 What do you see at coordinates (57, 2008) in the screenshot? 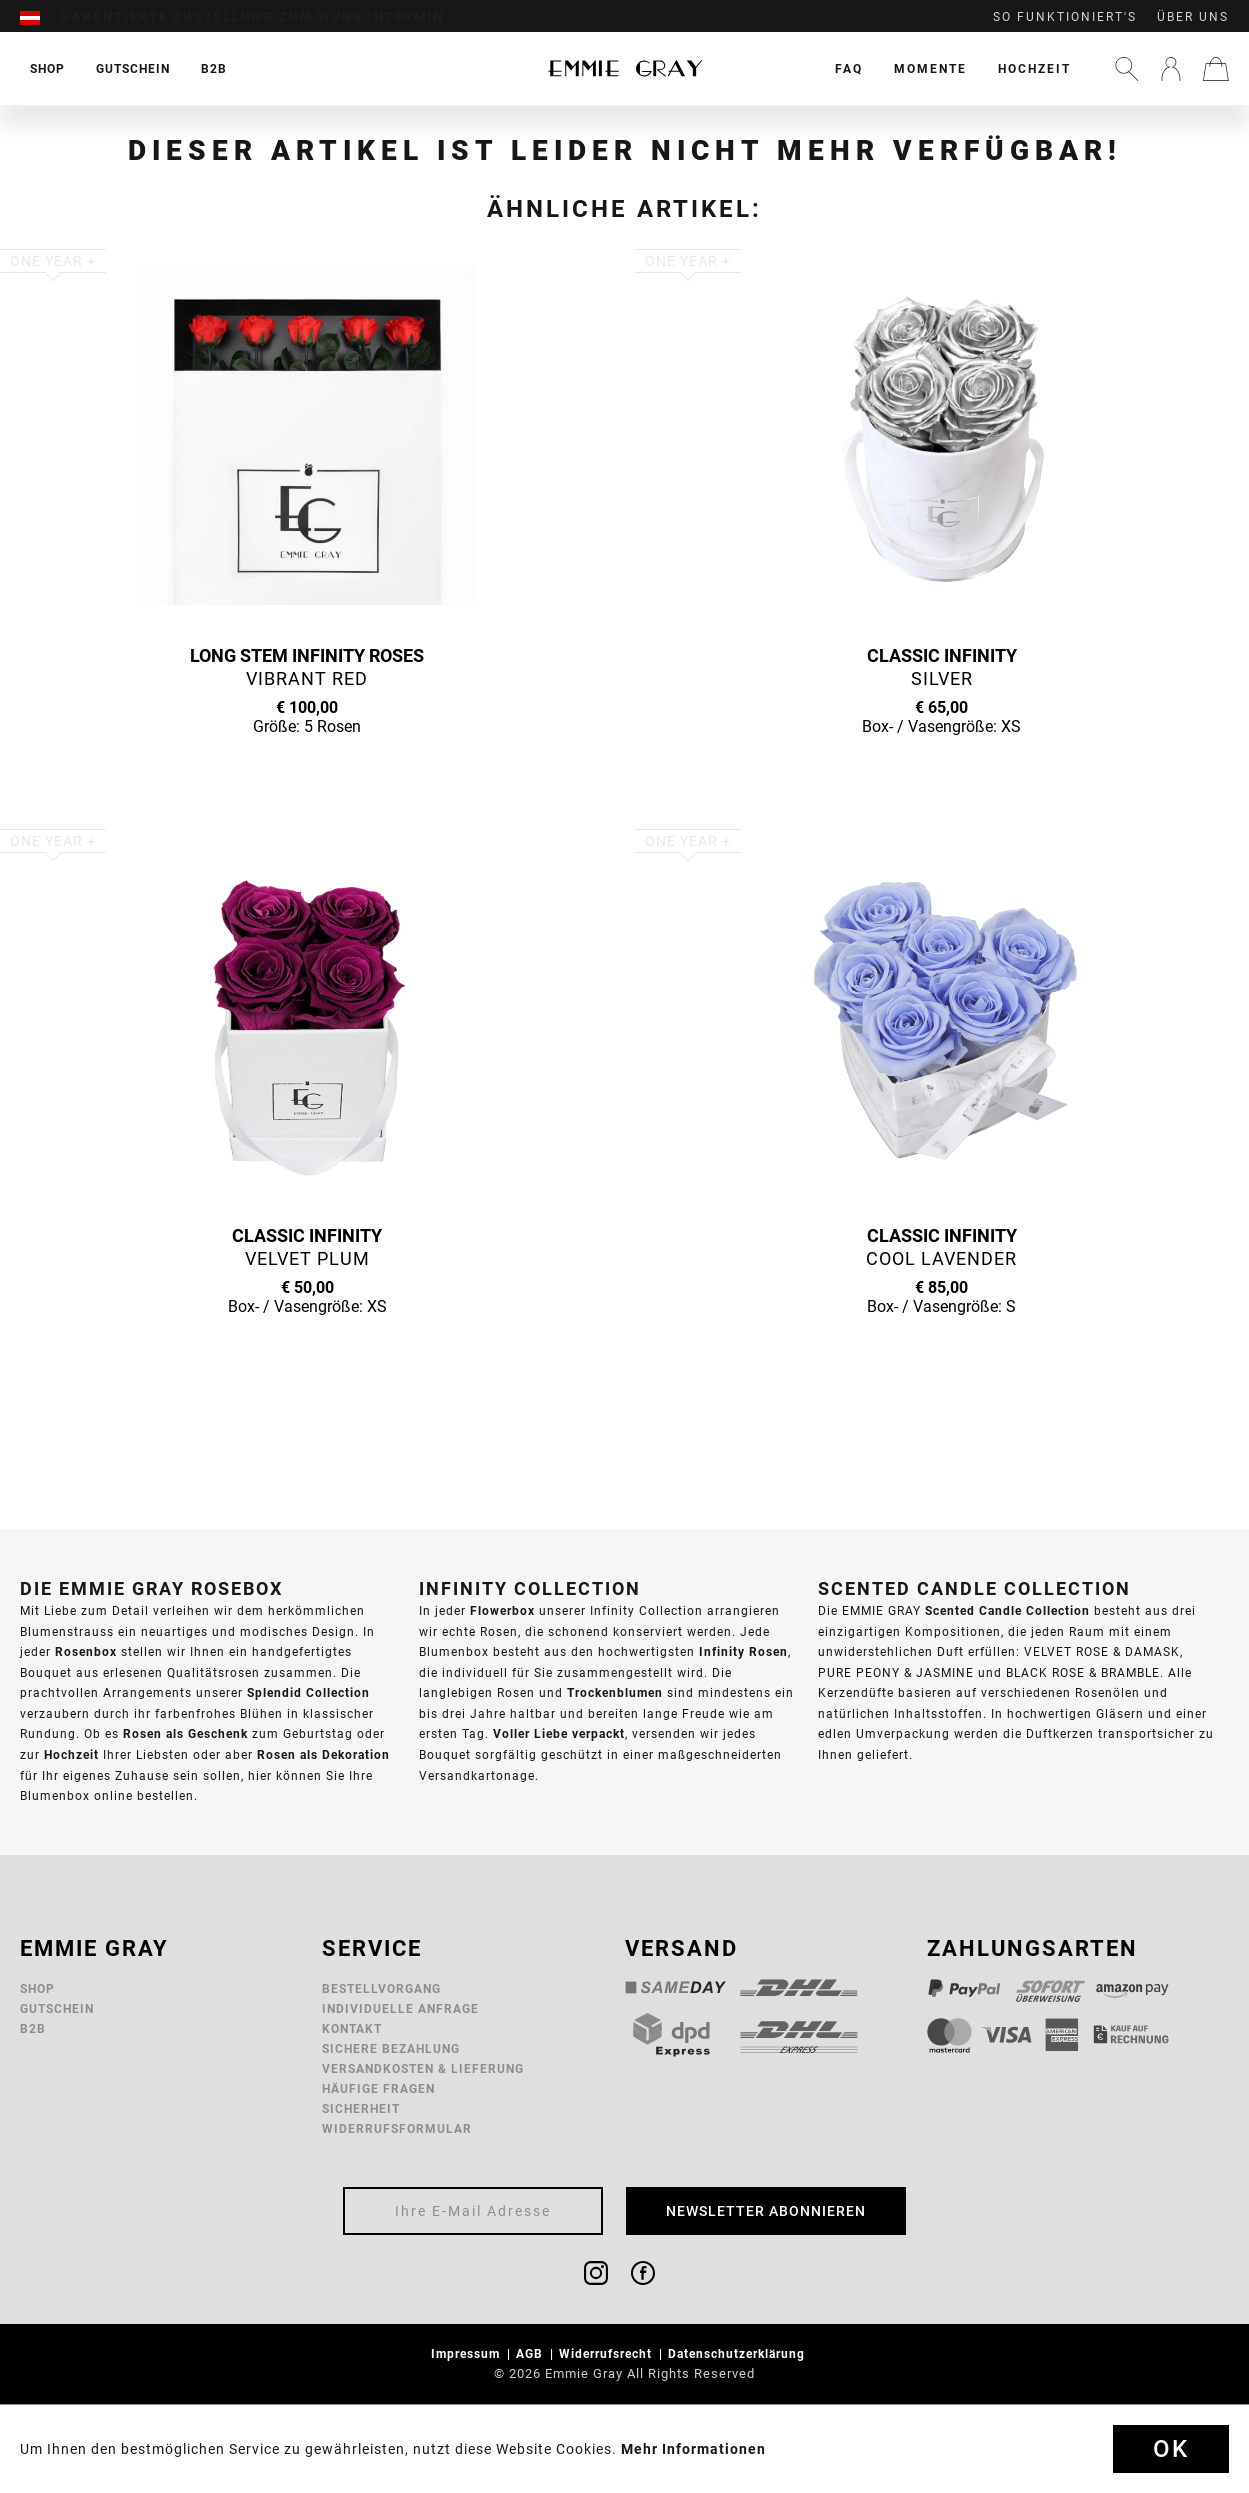
I see `Gutschein` at bounding box center [57, 2008].